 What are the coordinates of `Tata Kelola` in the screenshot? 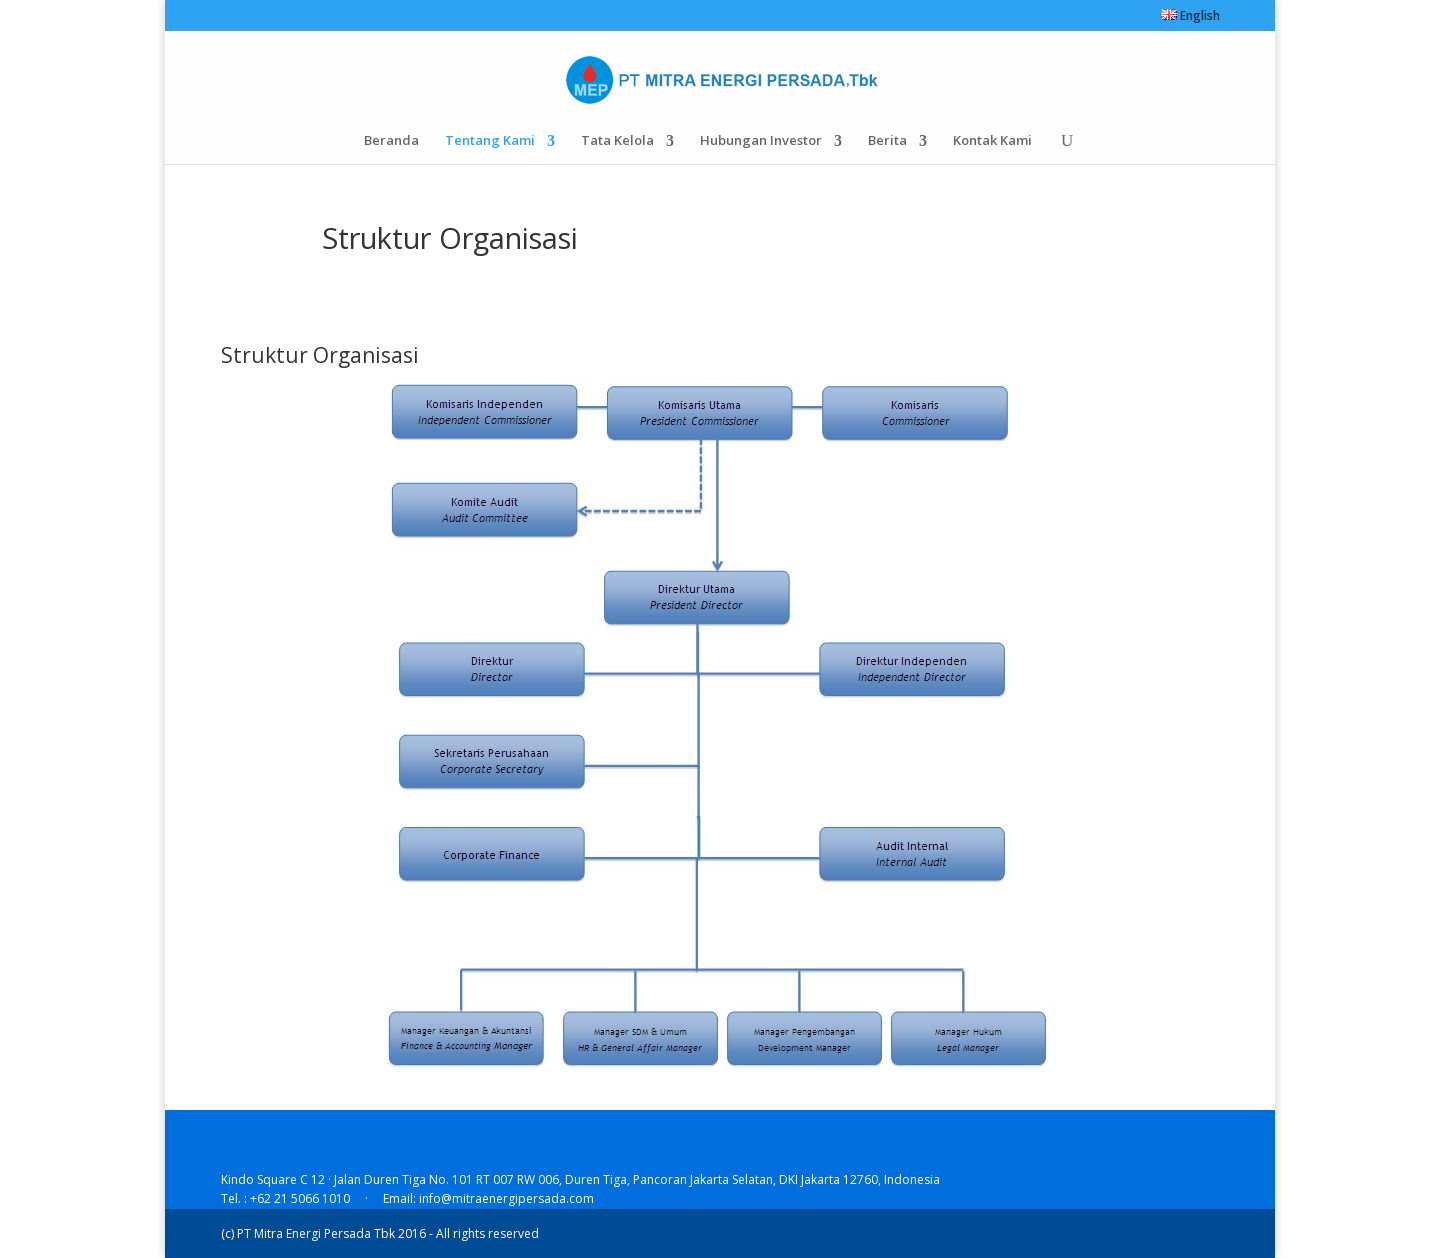 It's located at (618, 140).